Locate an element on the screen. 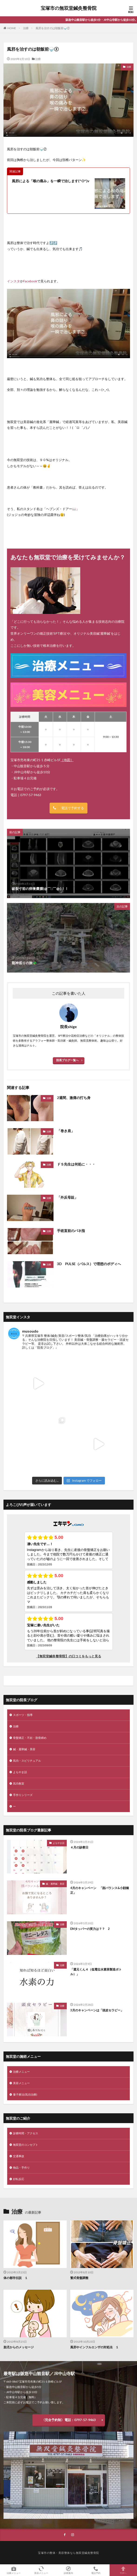  量子療法(気功治療) is located at coordinates (25, 2094).